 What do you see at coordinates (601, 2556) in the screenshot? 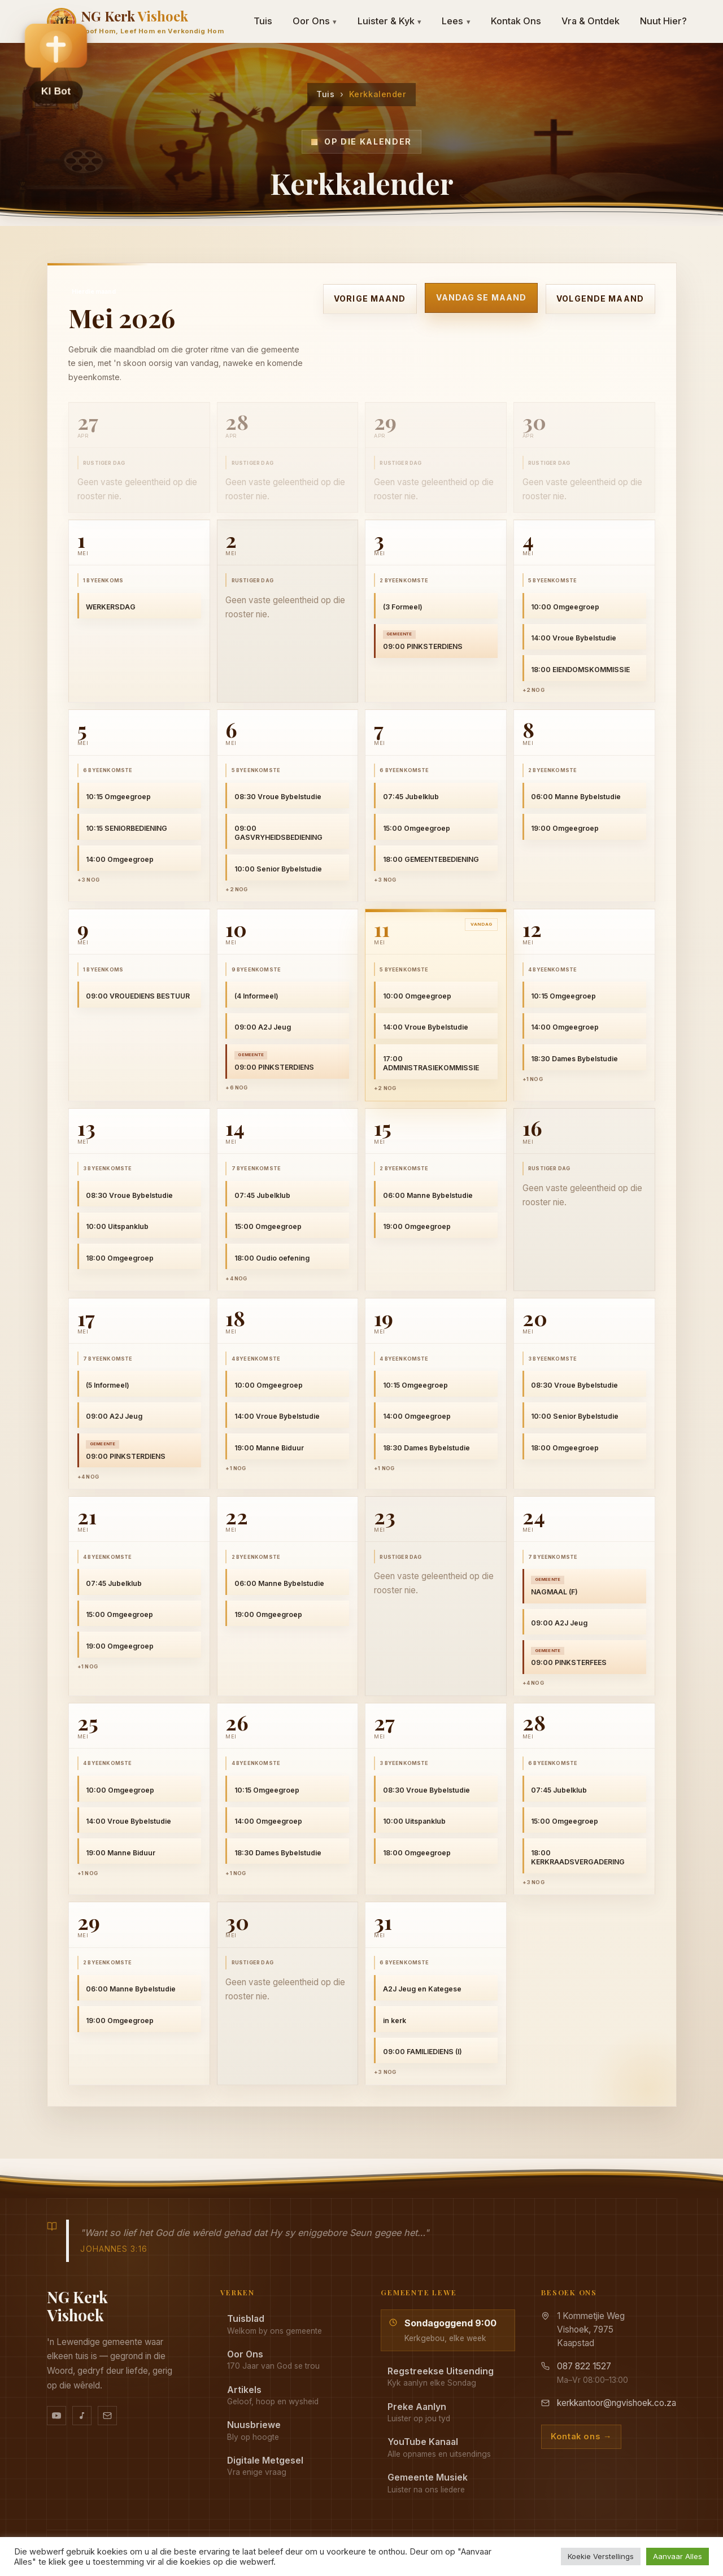
I see `Koekie Verstellings [button]` at bounding box center [601, 2556].